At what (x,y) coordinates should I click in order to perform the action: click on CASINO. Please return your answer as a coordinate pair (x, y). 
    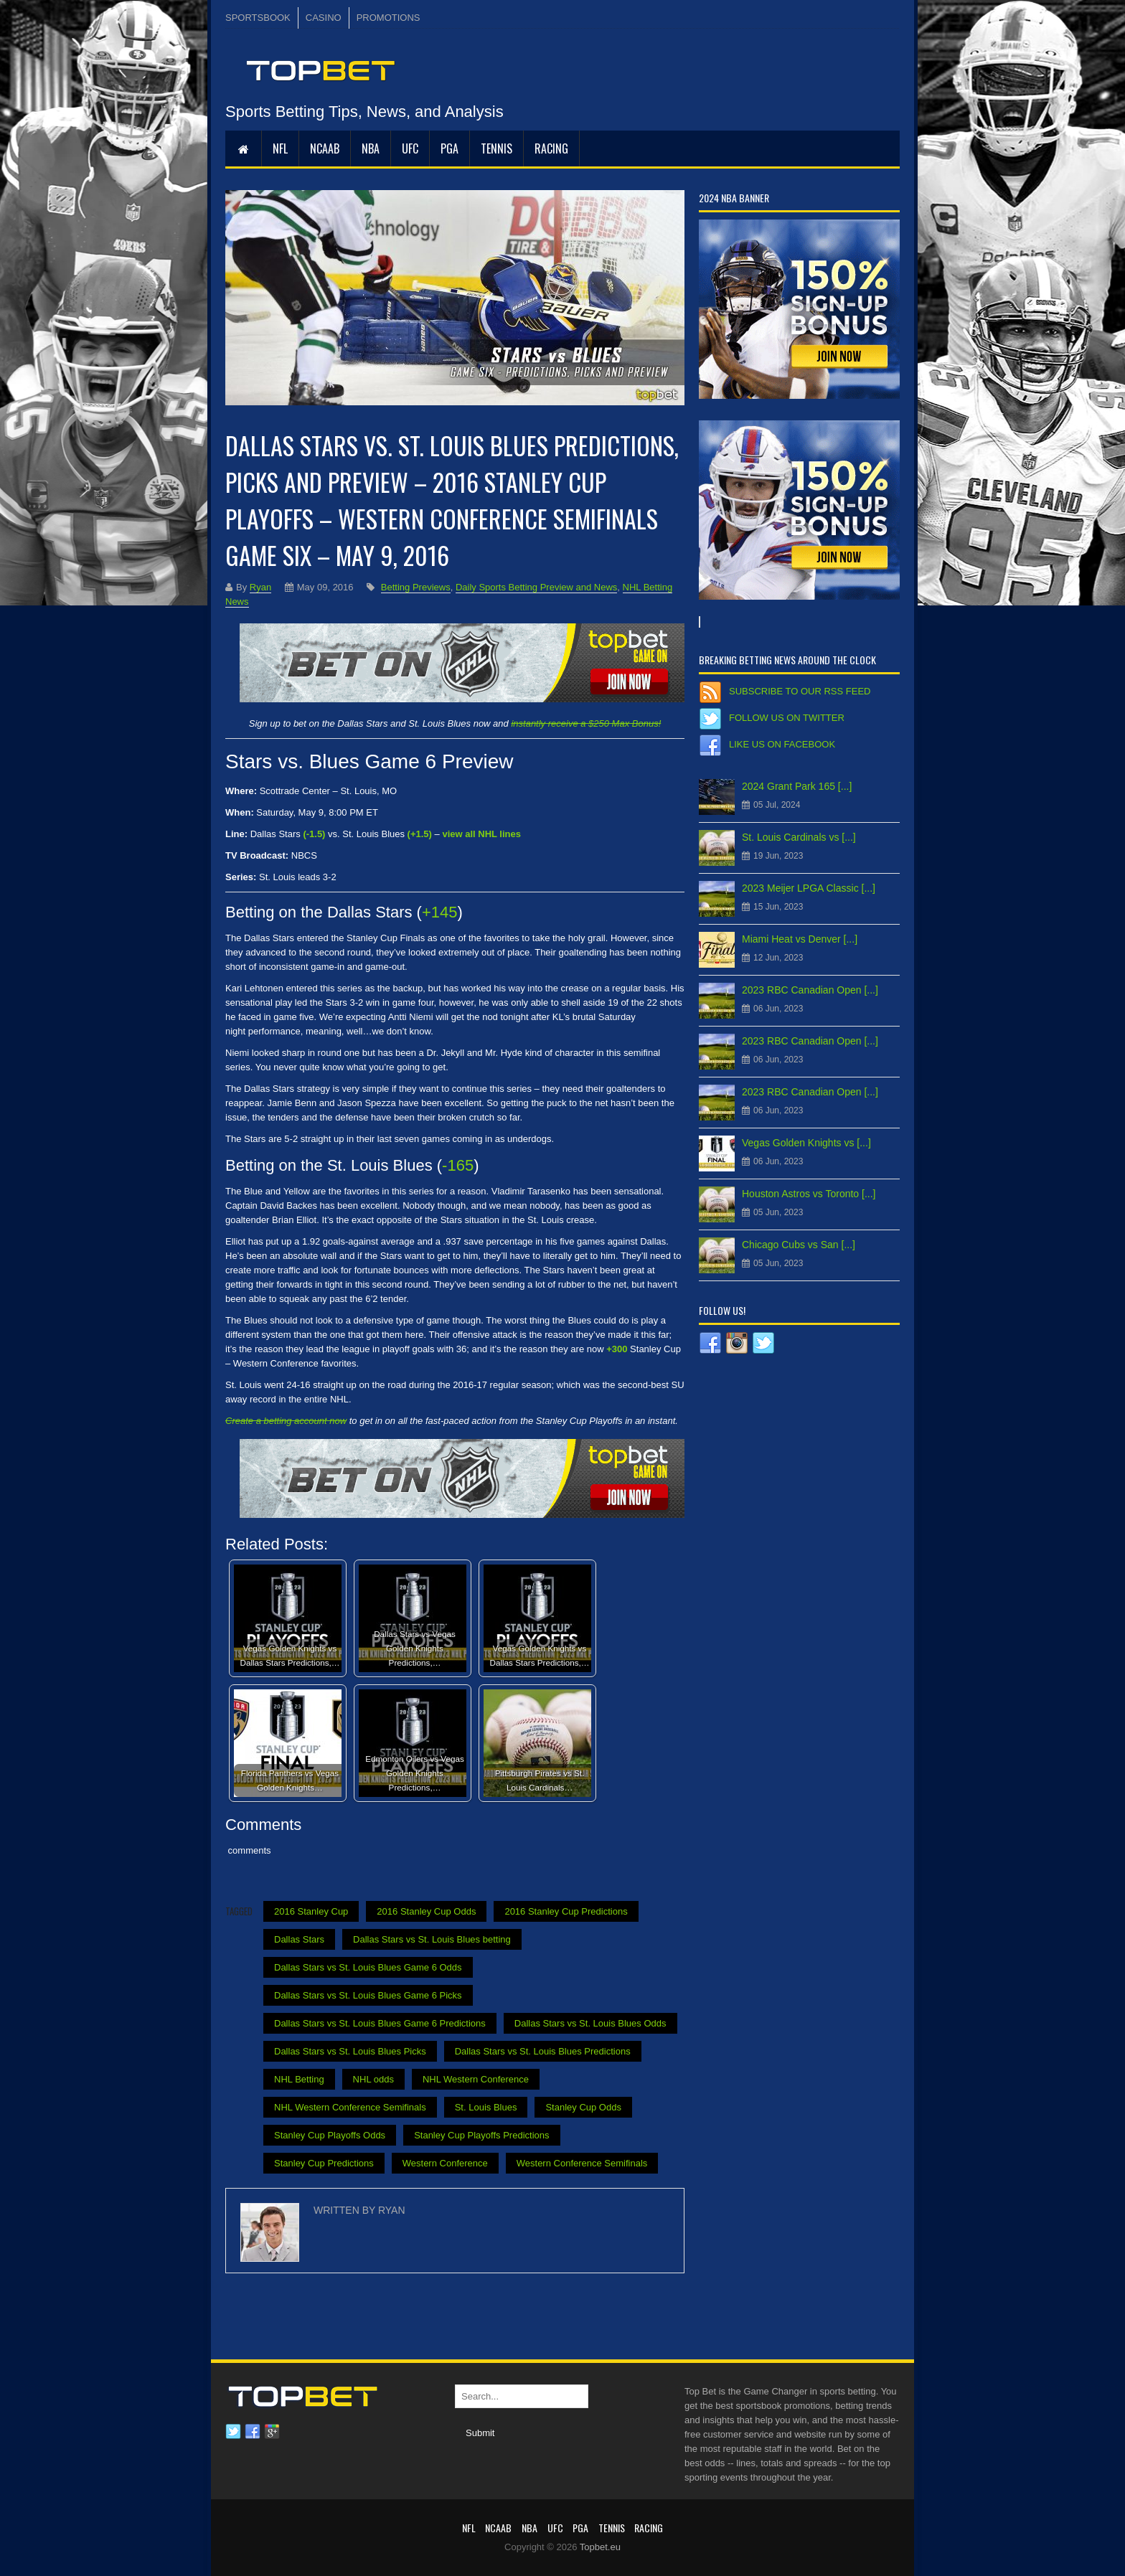
    Looking at the image, I should click on (324, 17).